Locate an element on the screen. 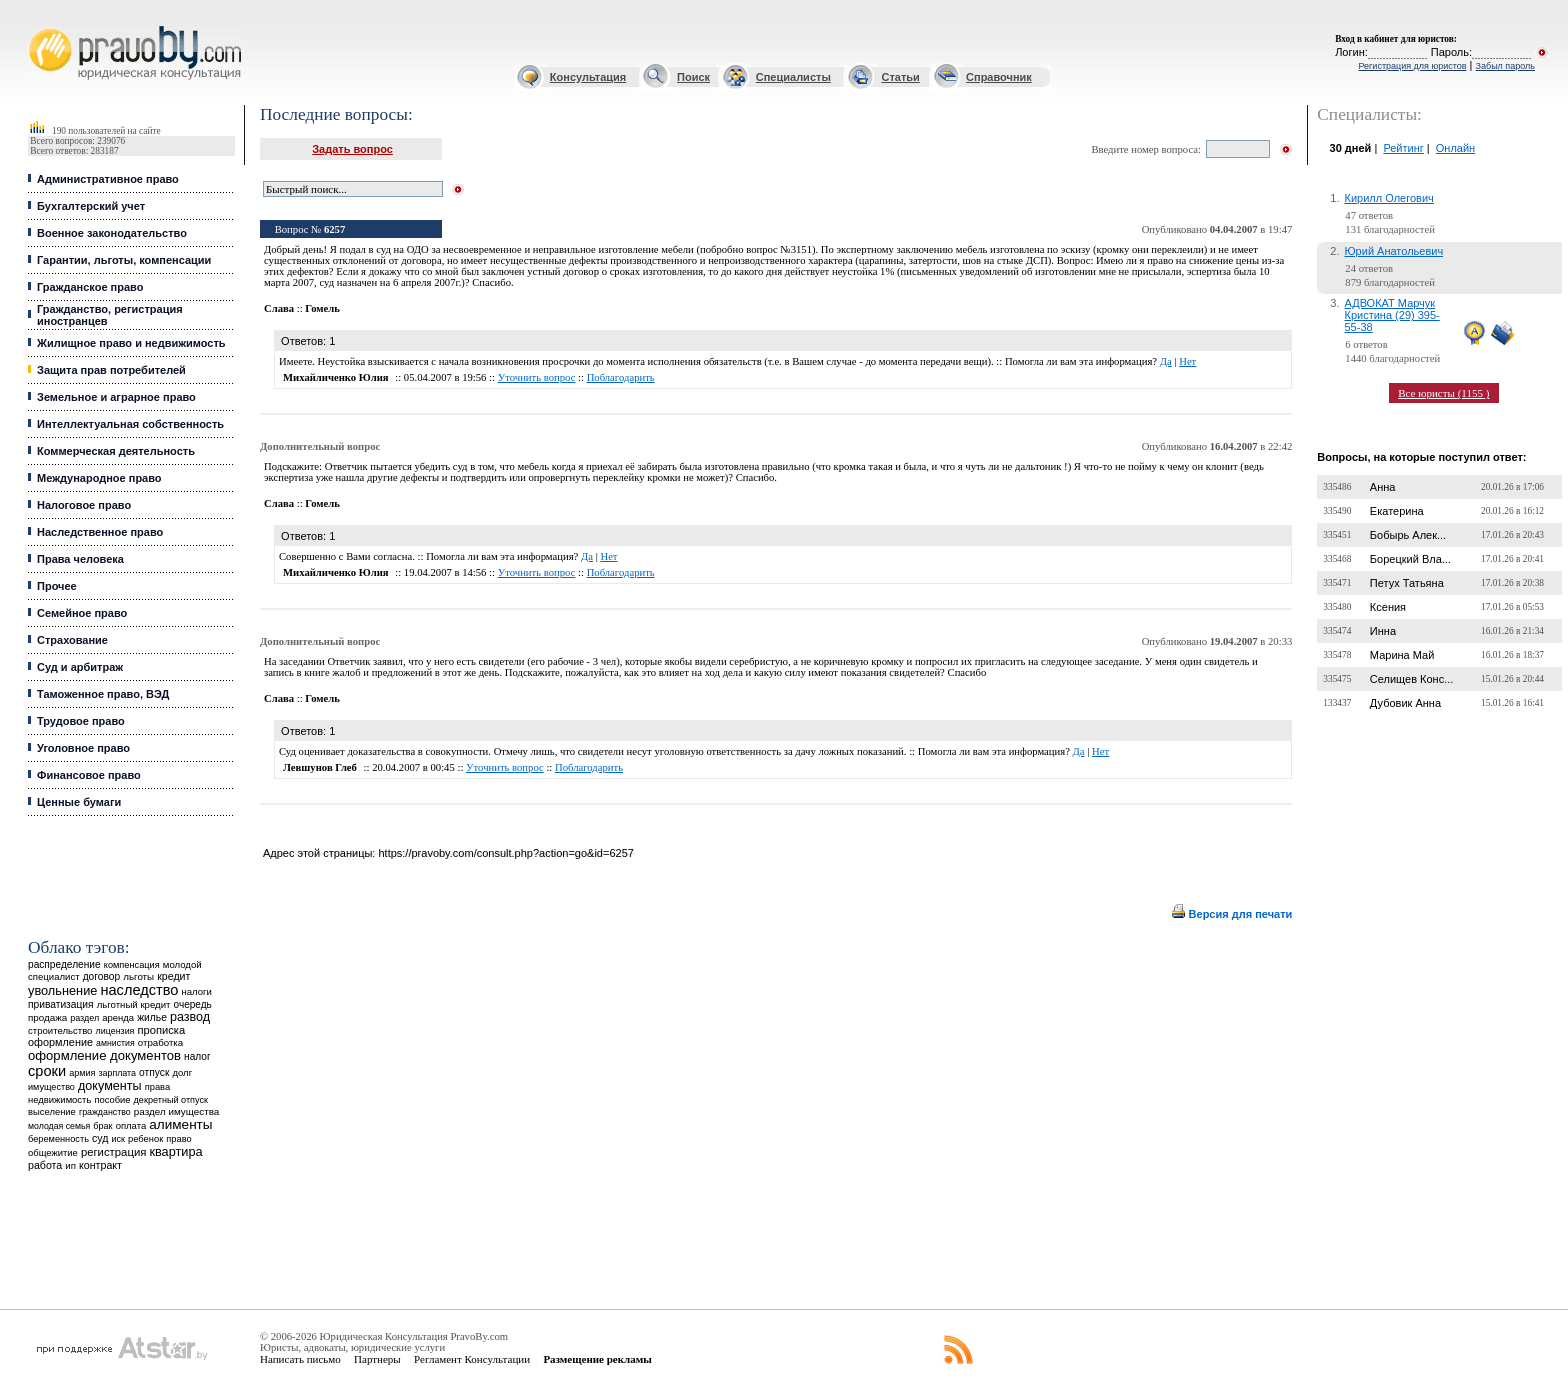  квартира is located at coordinates (175, 1151).